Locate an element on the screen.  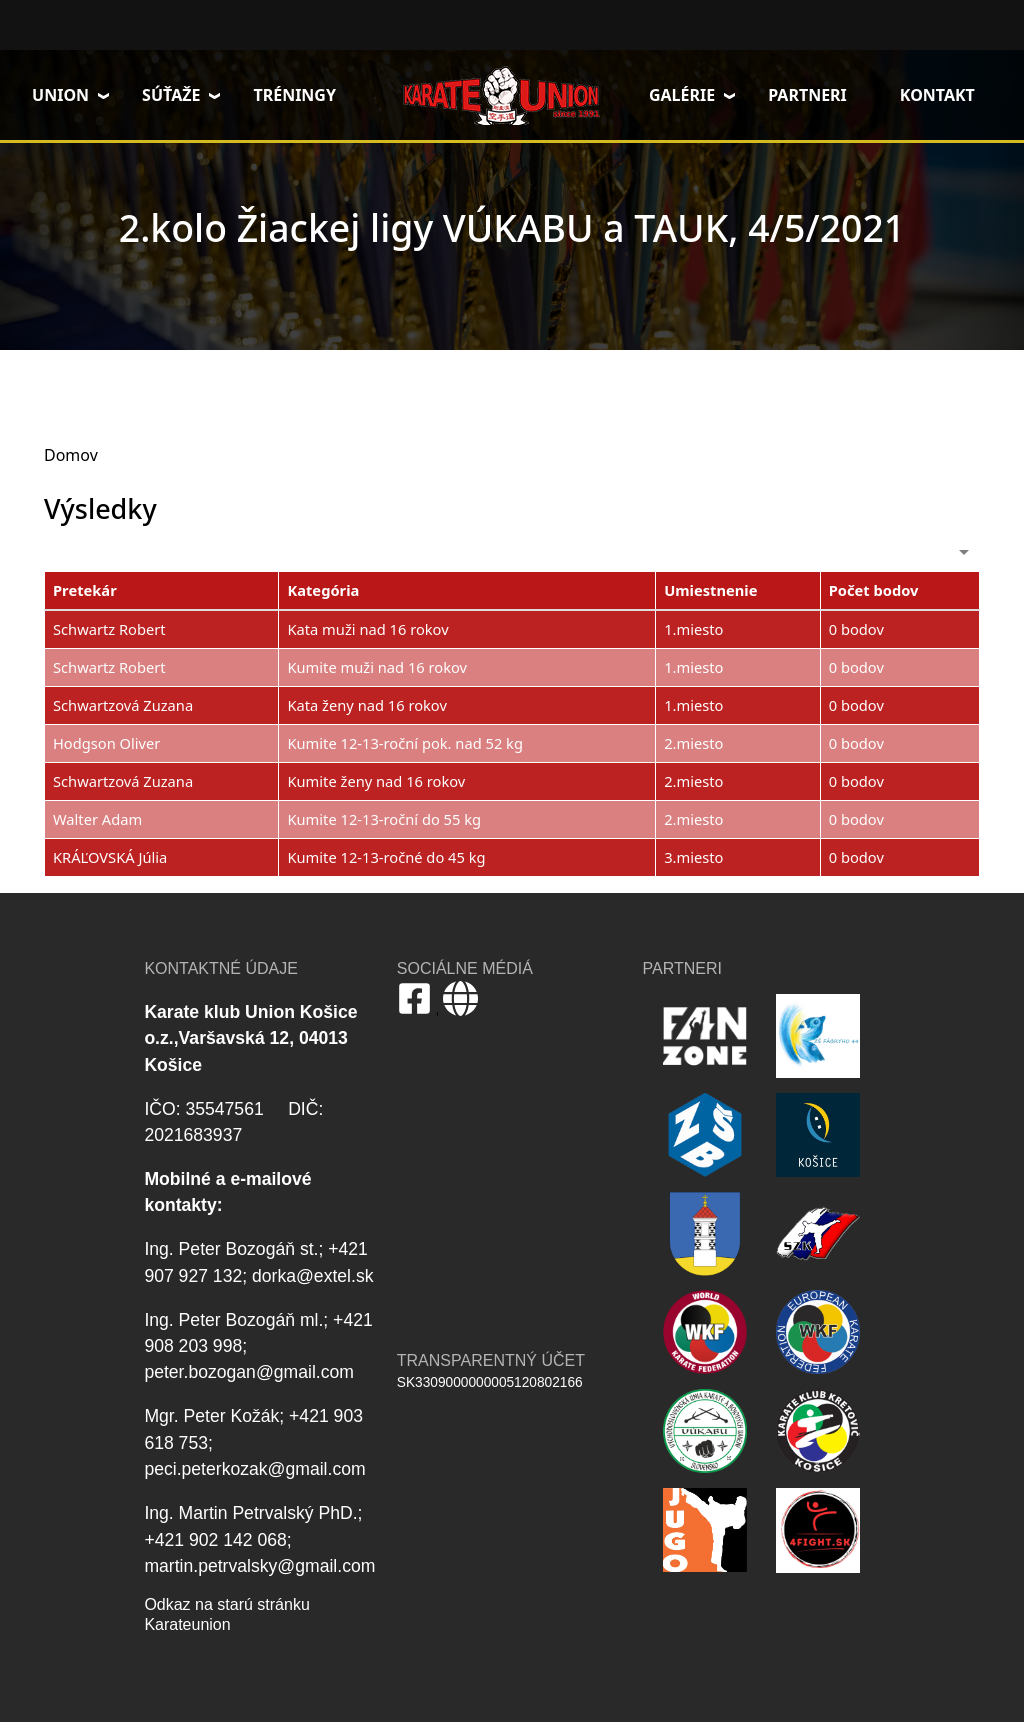
Hodgson Oliver is located at coordinates (106, 743).